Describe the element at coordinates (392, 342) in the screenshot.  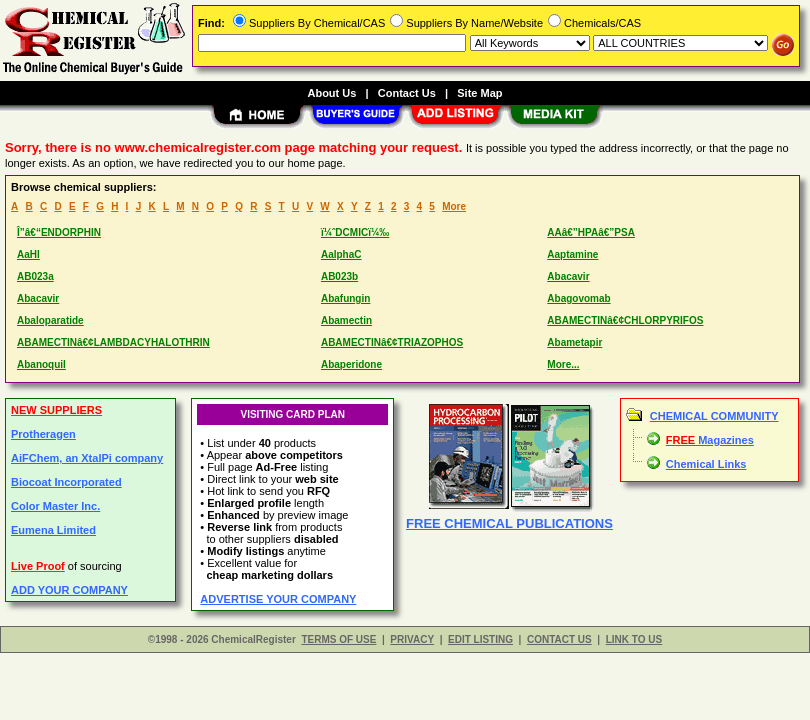
I see `ABAMECTINâ€¢TRIAZOPHOS` at that location.